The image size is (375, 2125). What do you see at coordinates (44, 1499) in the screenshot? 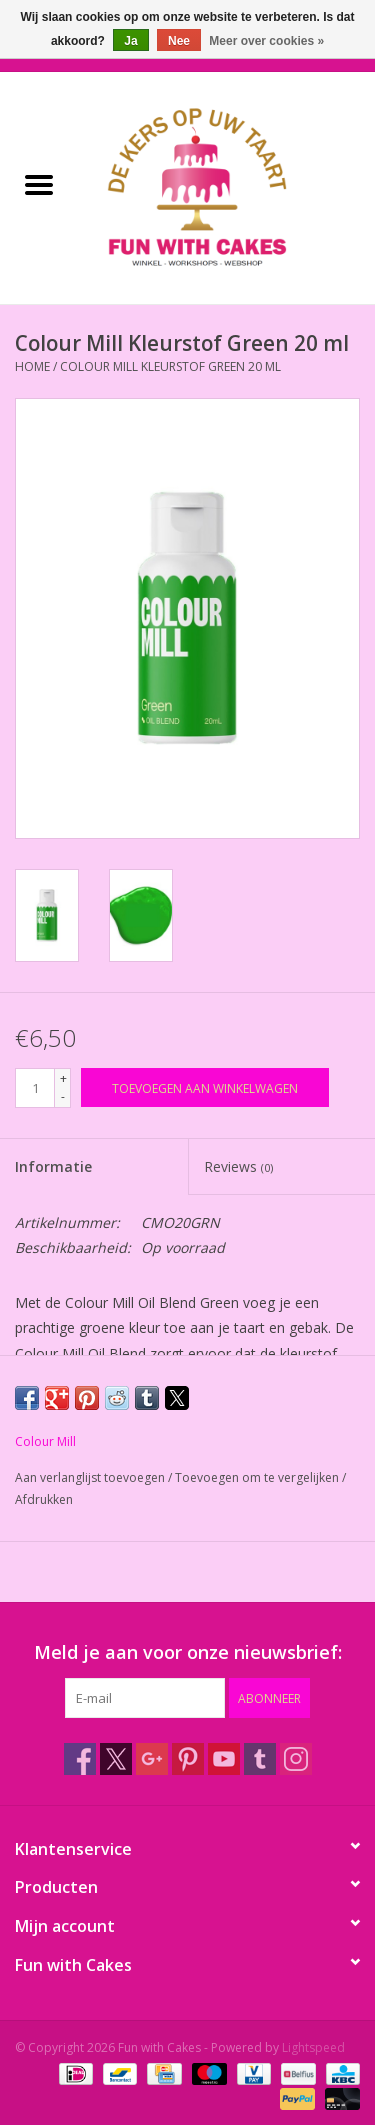
I see `Afdrukken` at bounding box center [44, 1499].